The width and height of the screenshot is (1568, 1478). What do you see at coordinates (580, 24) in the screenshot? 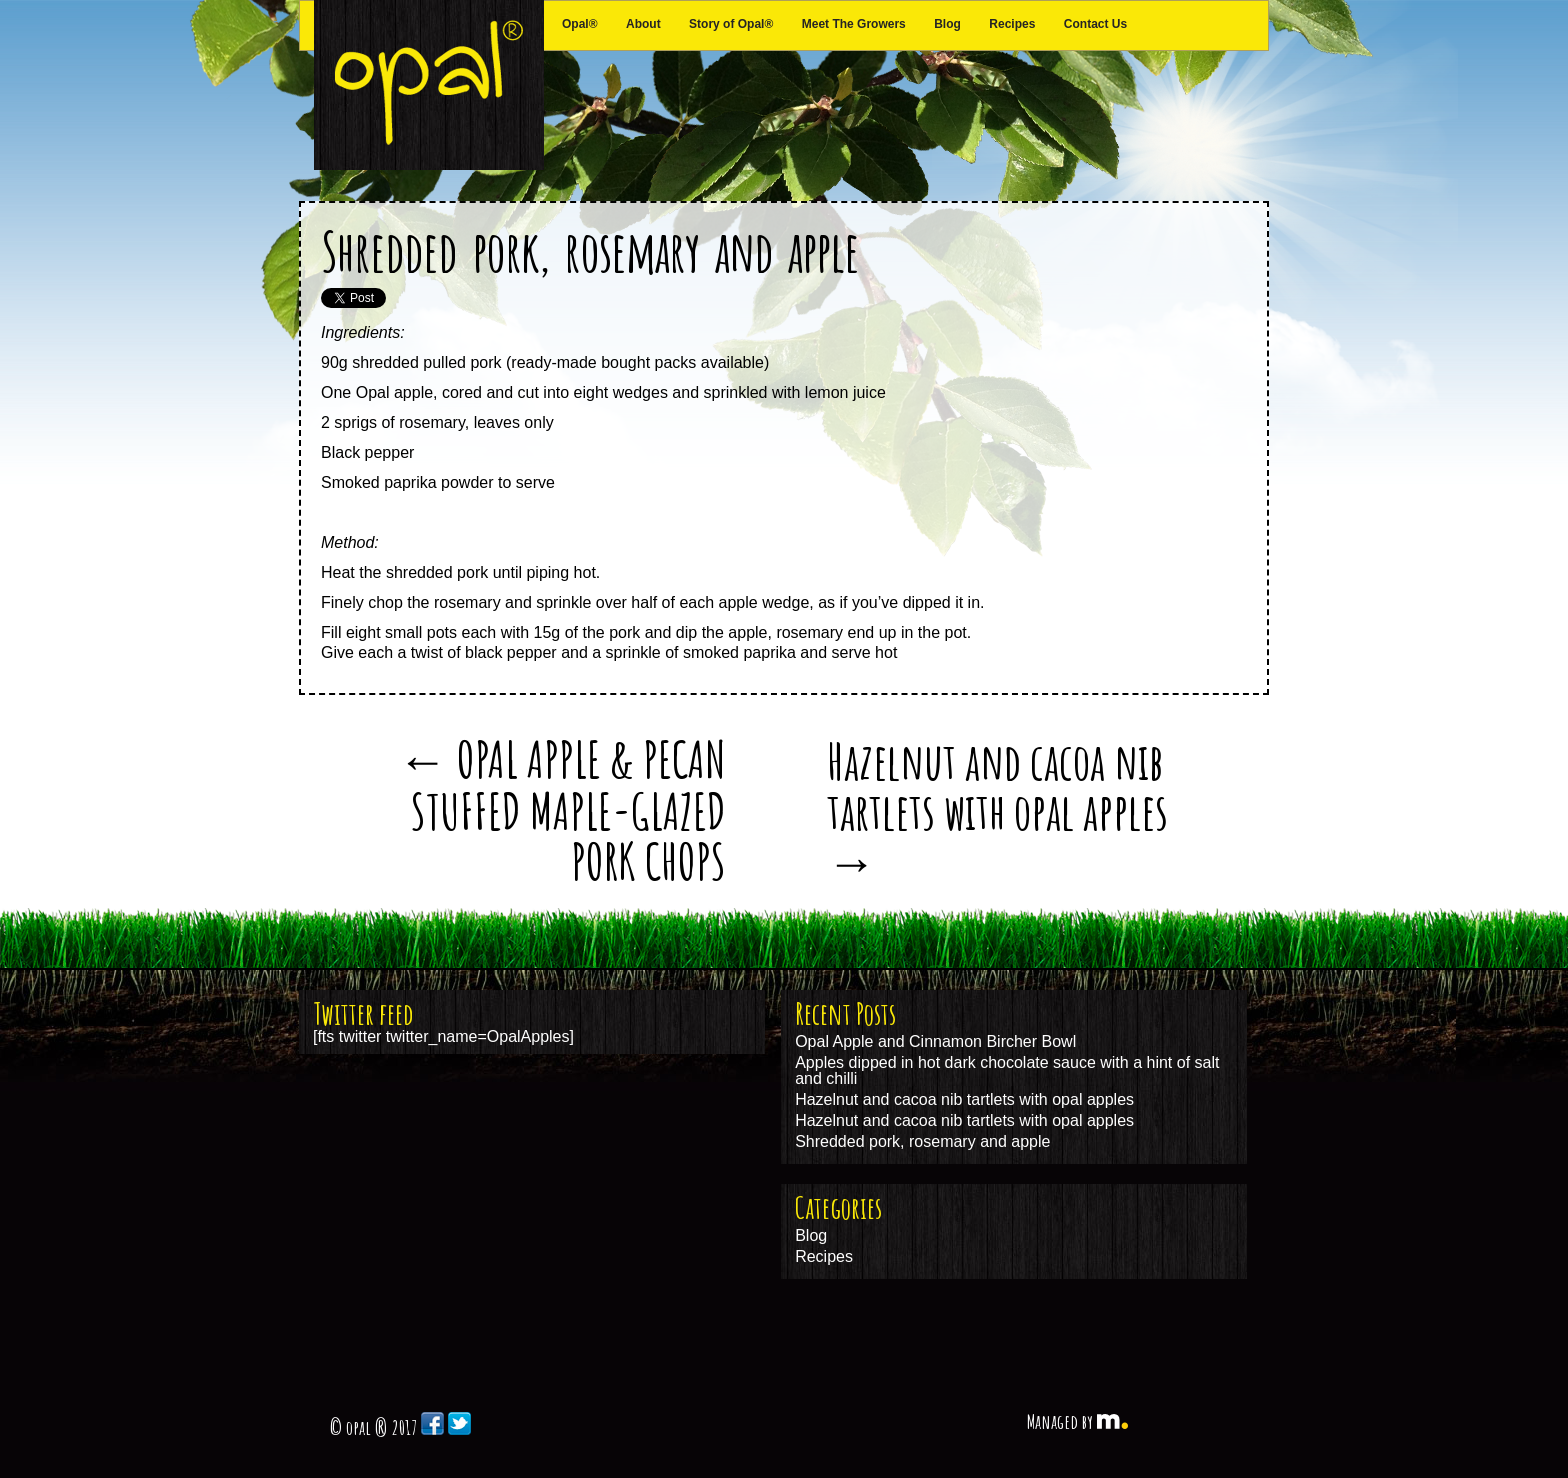
I see `Opal®` at bounding box center [580, 24].